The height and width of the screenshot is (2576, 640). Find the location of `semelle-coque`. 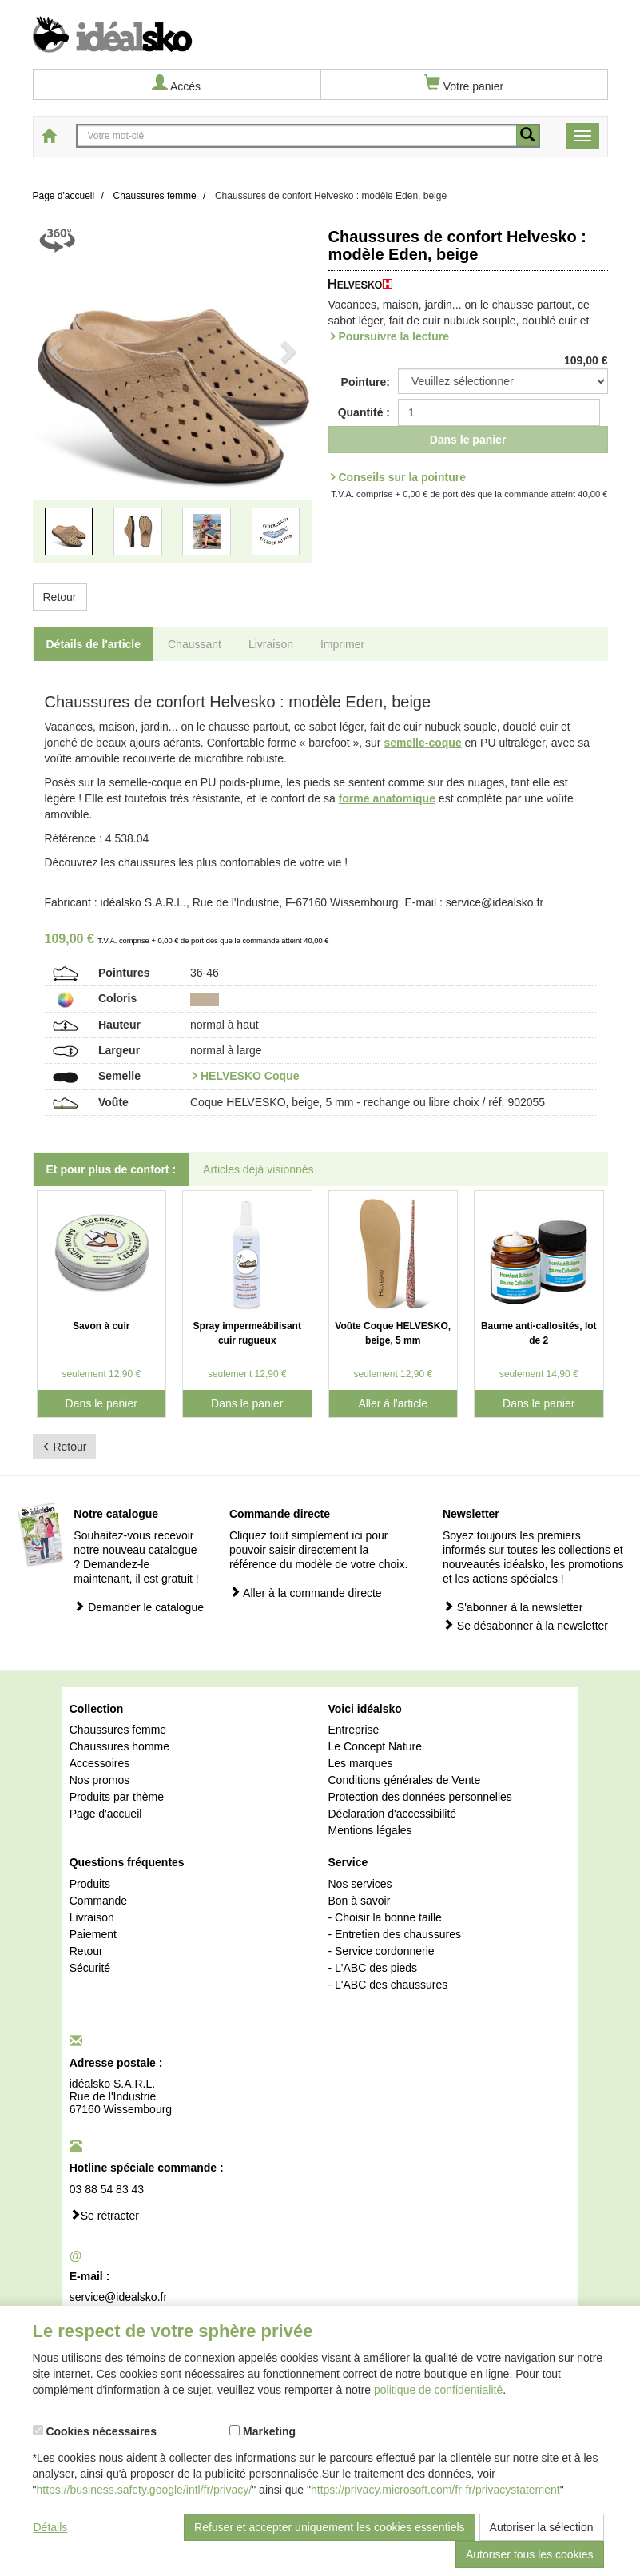

semelle-coque is located at coordinates (422, 742).